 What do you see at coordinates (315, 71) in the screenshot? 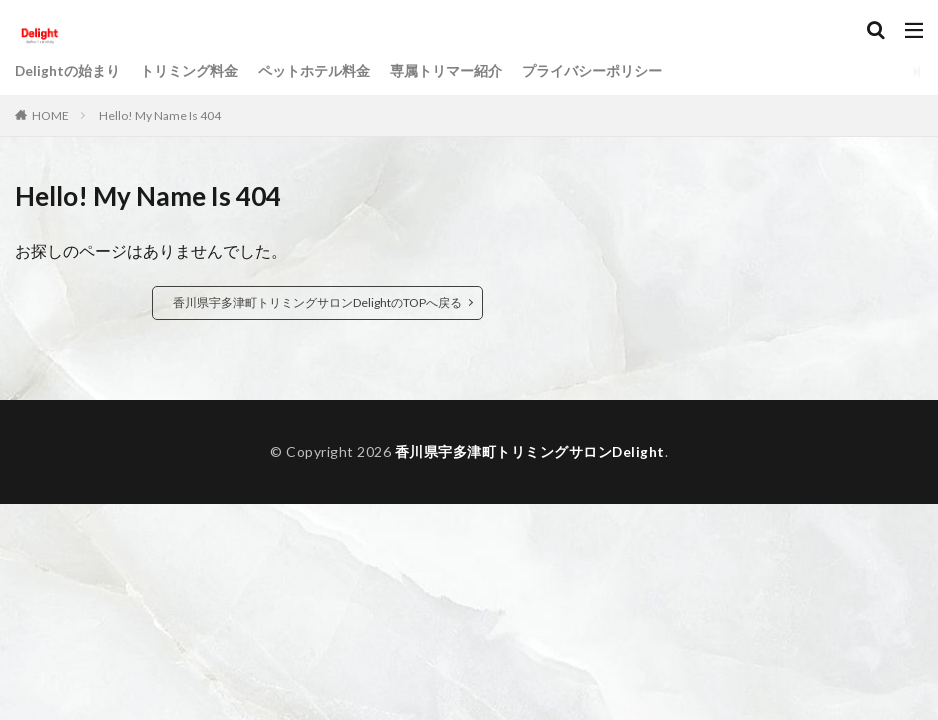
I see `ペットホテル料金` at bounding box center [315, 71].